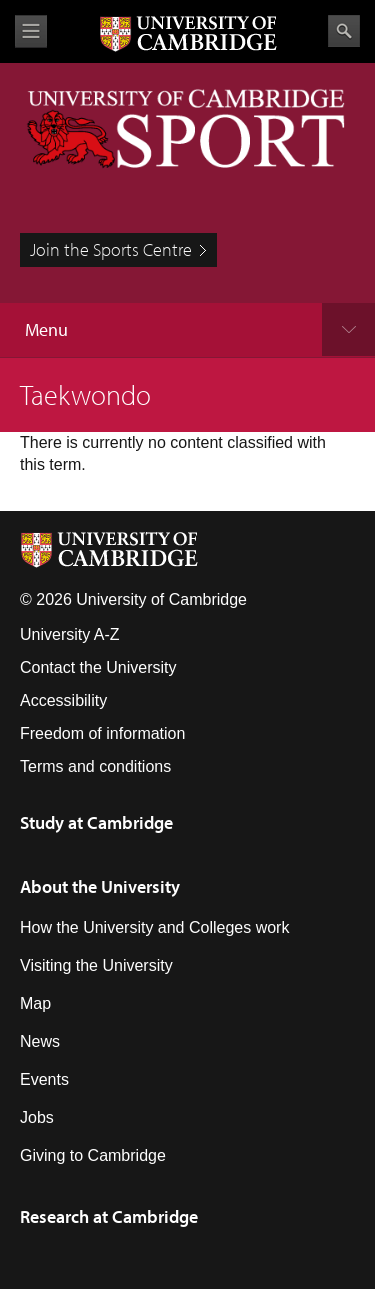  I want to click on Jobs, so click(37, 1117).